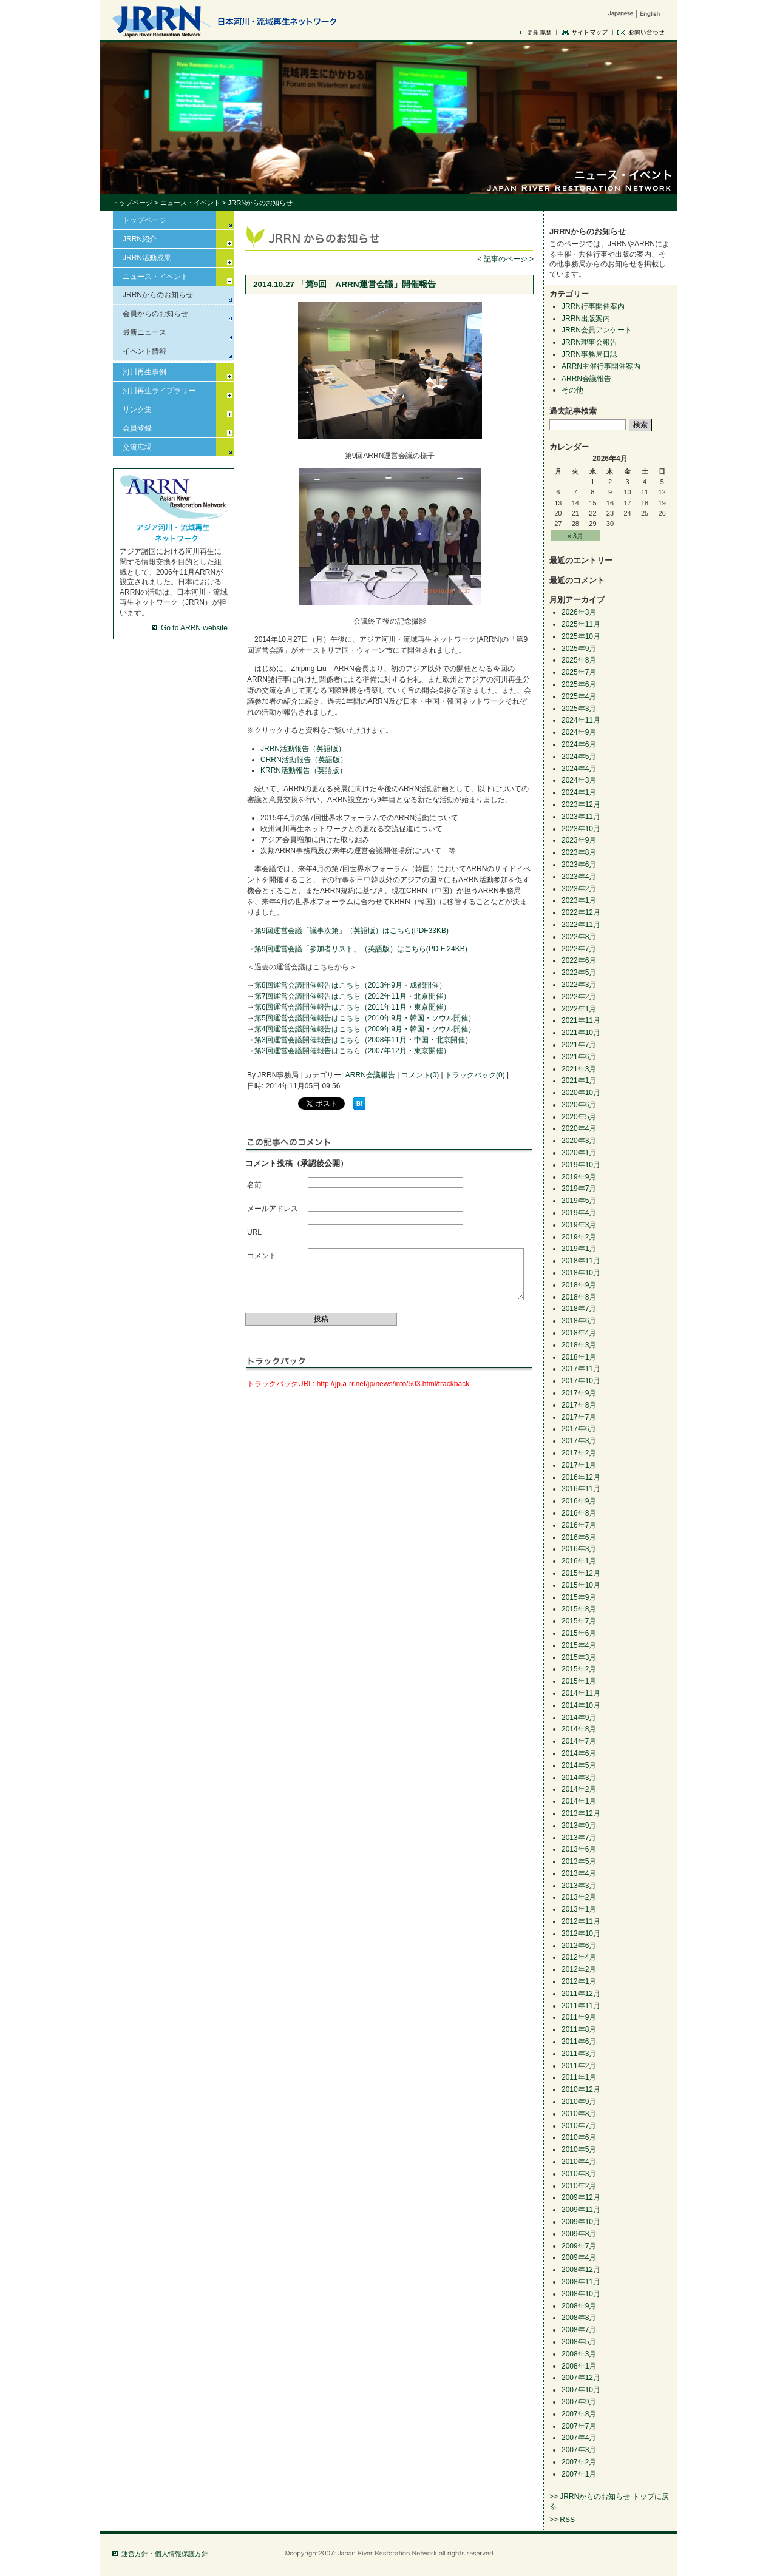  I want to click on 2025年11月, so click(581, 624).